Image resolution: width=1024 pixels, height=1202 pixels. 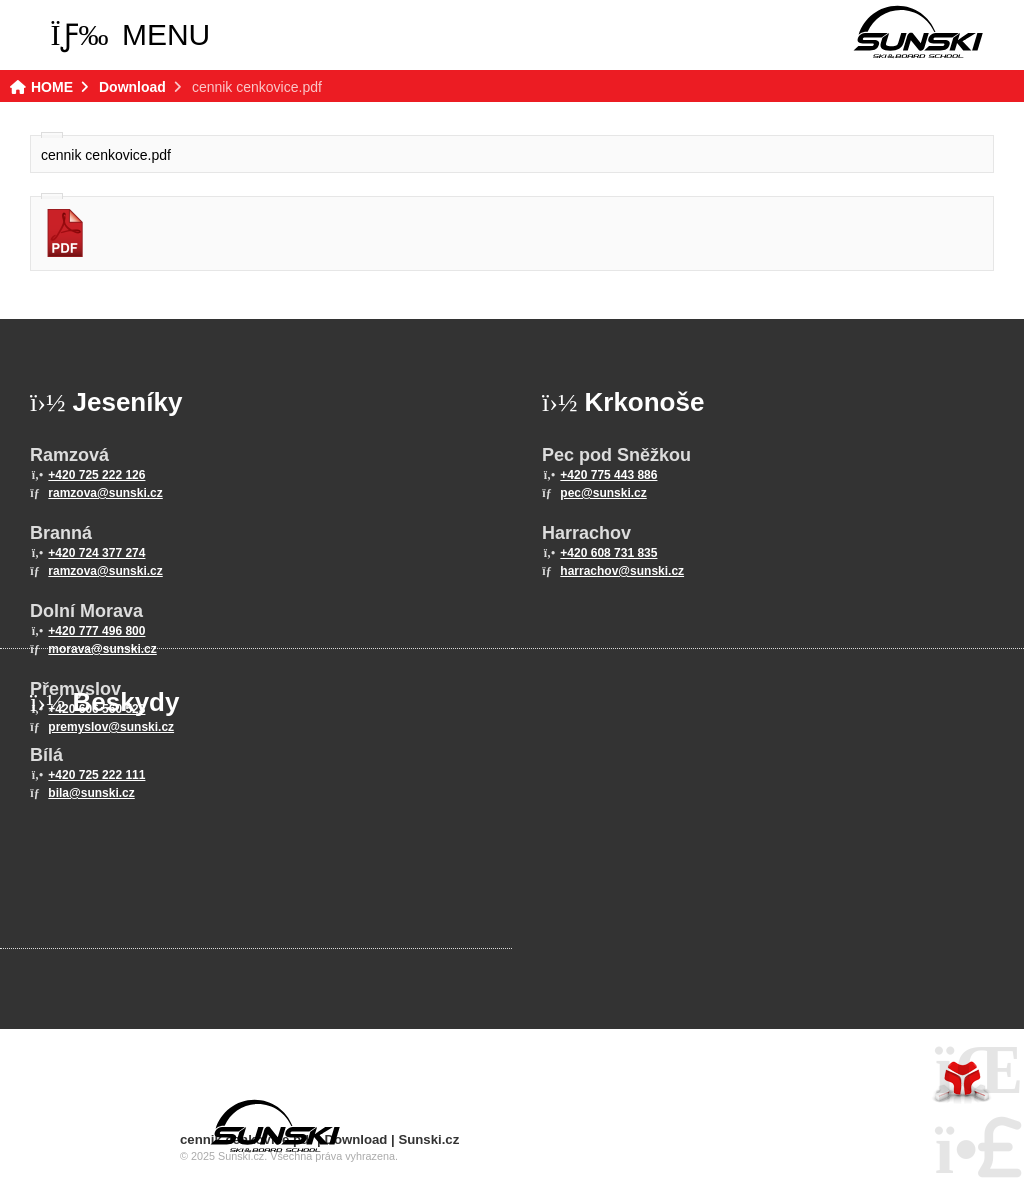 What do you see at coordinates (608, 553) in the screenshot?
I see `+420 608 731 835` at bounding box center [608, 553].